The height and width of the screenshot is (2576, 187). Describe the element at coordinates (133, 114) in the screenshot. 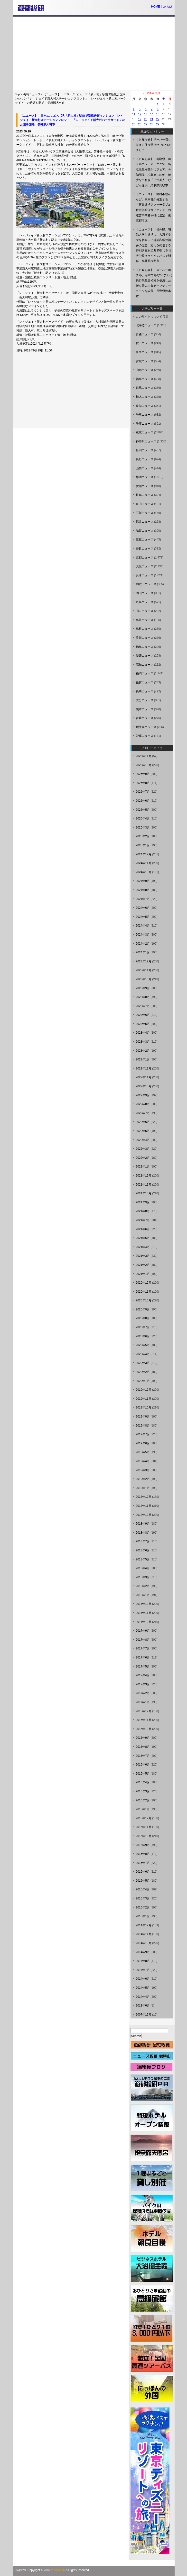

I see `11` at that location.